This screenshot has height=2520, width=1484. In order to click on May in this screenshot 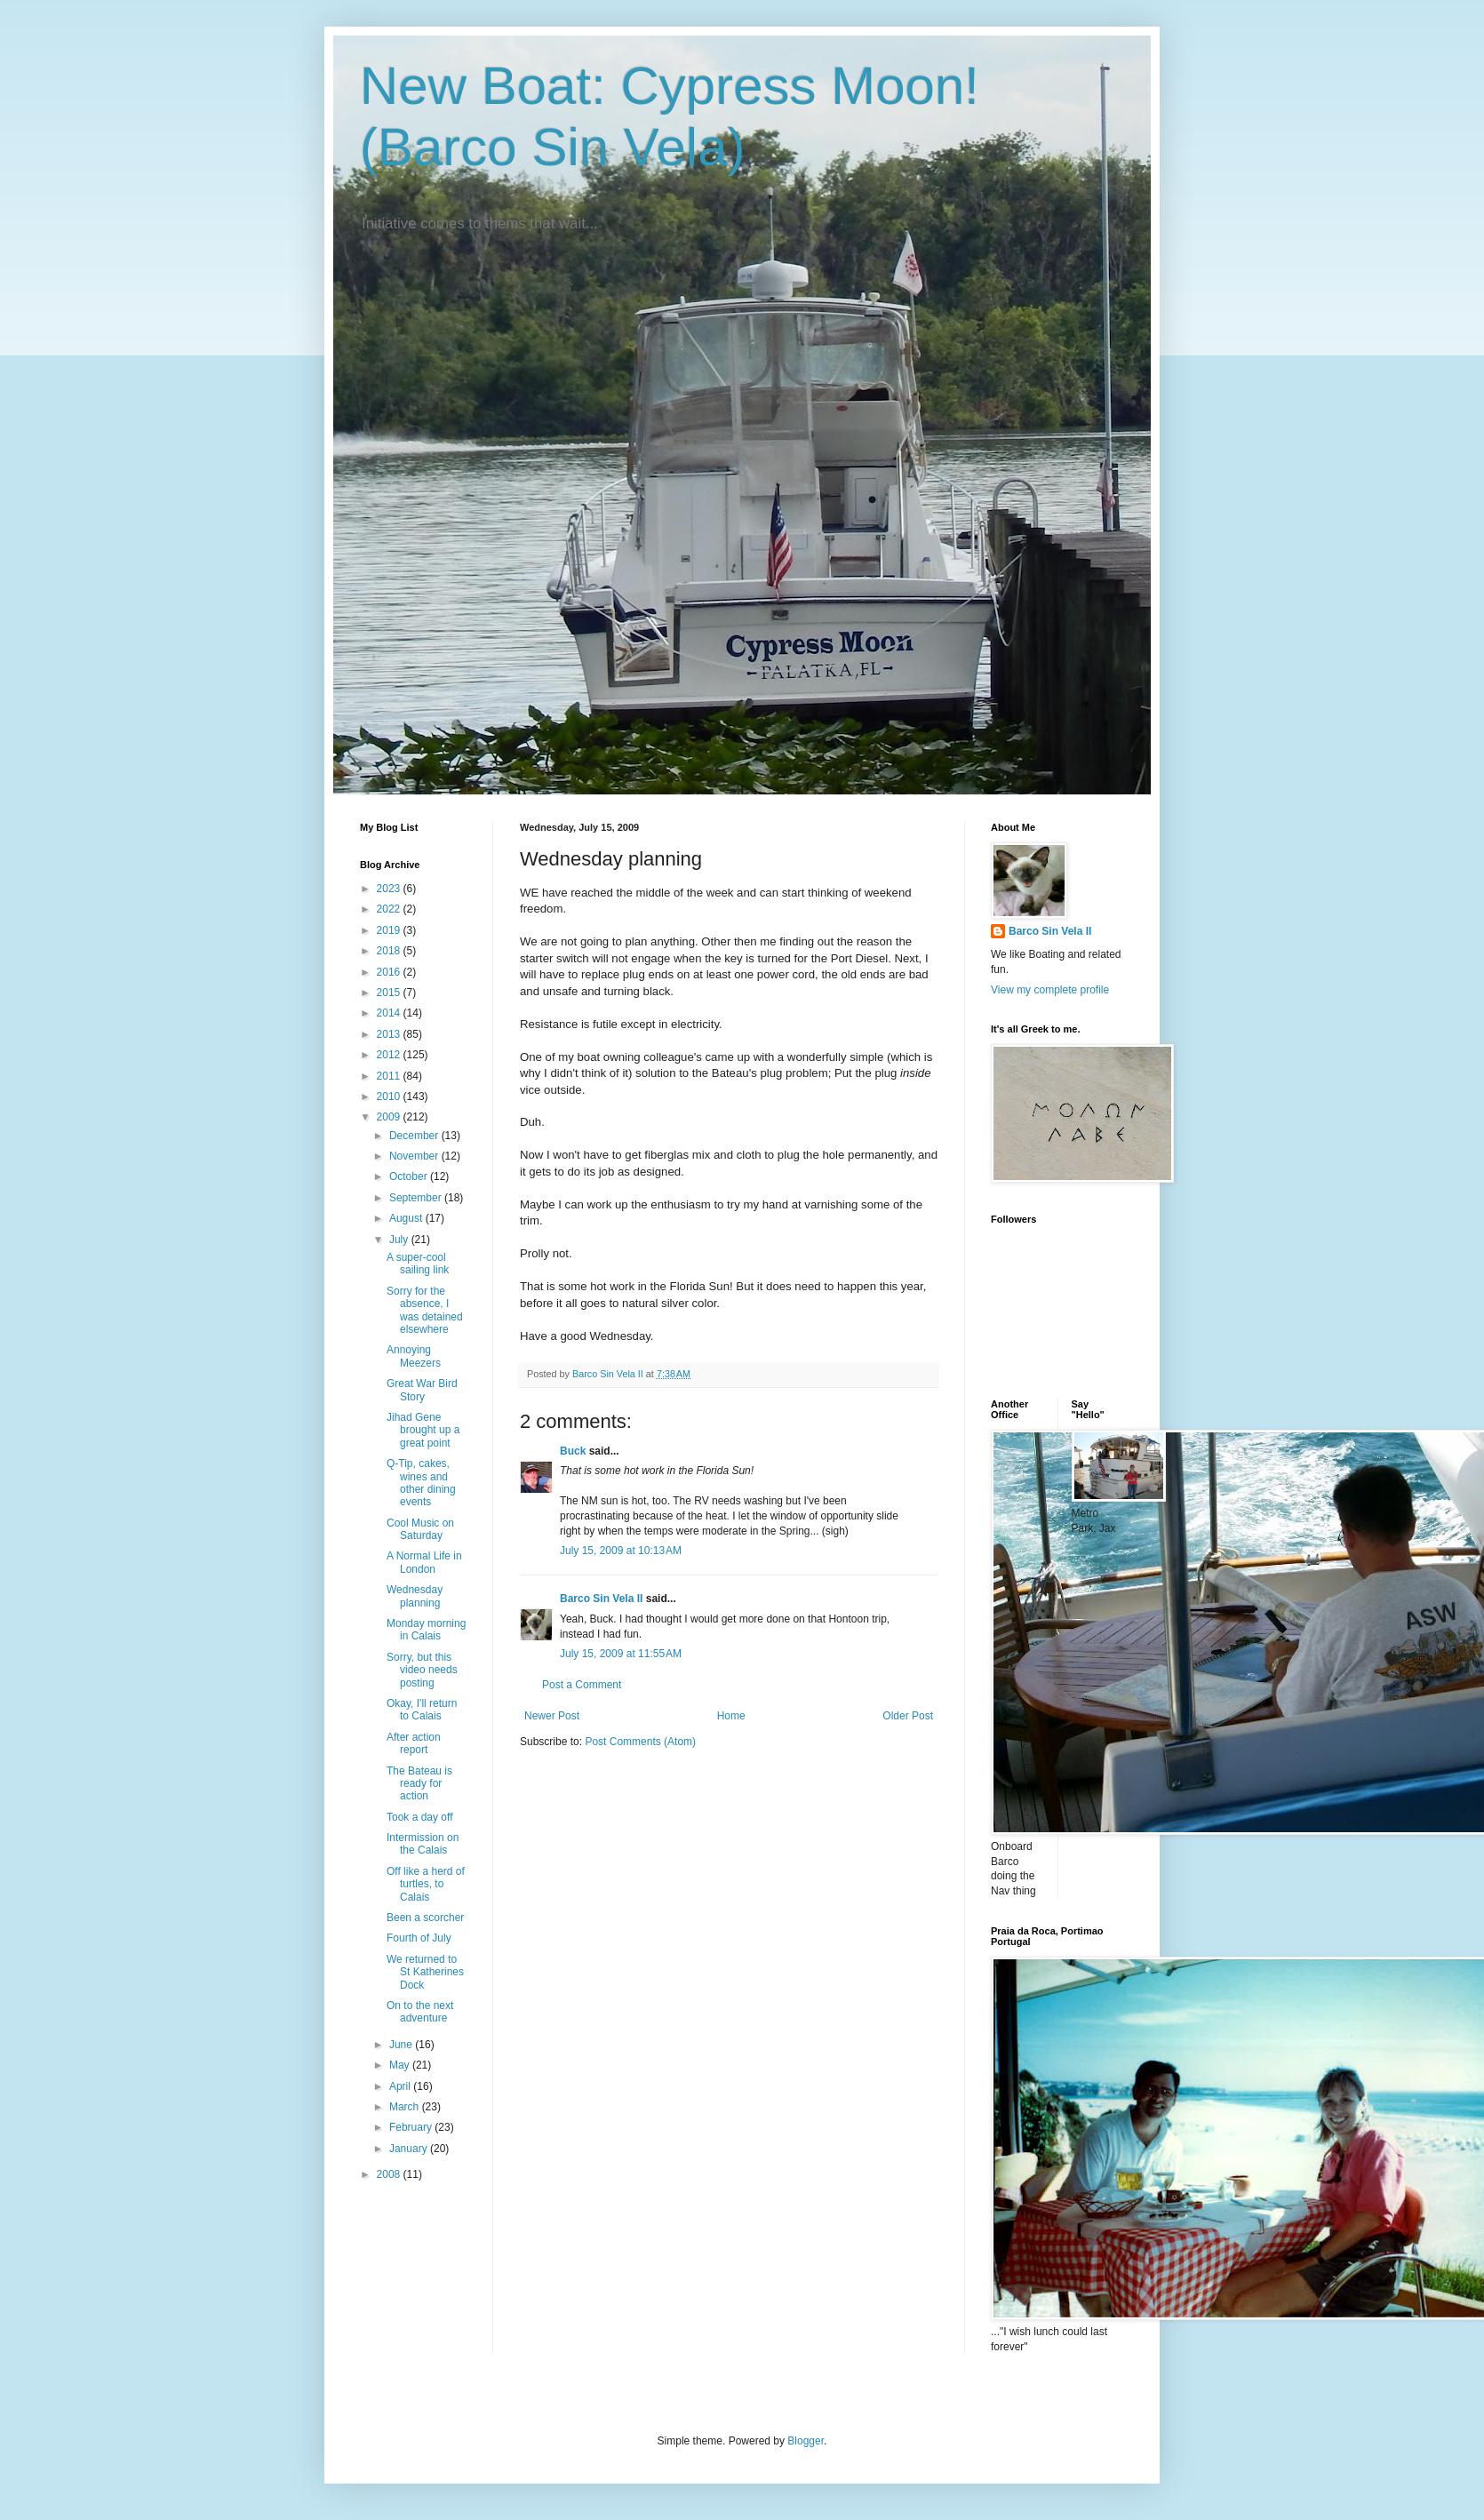, I will do `click(400, 2065)`.